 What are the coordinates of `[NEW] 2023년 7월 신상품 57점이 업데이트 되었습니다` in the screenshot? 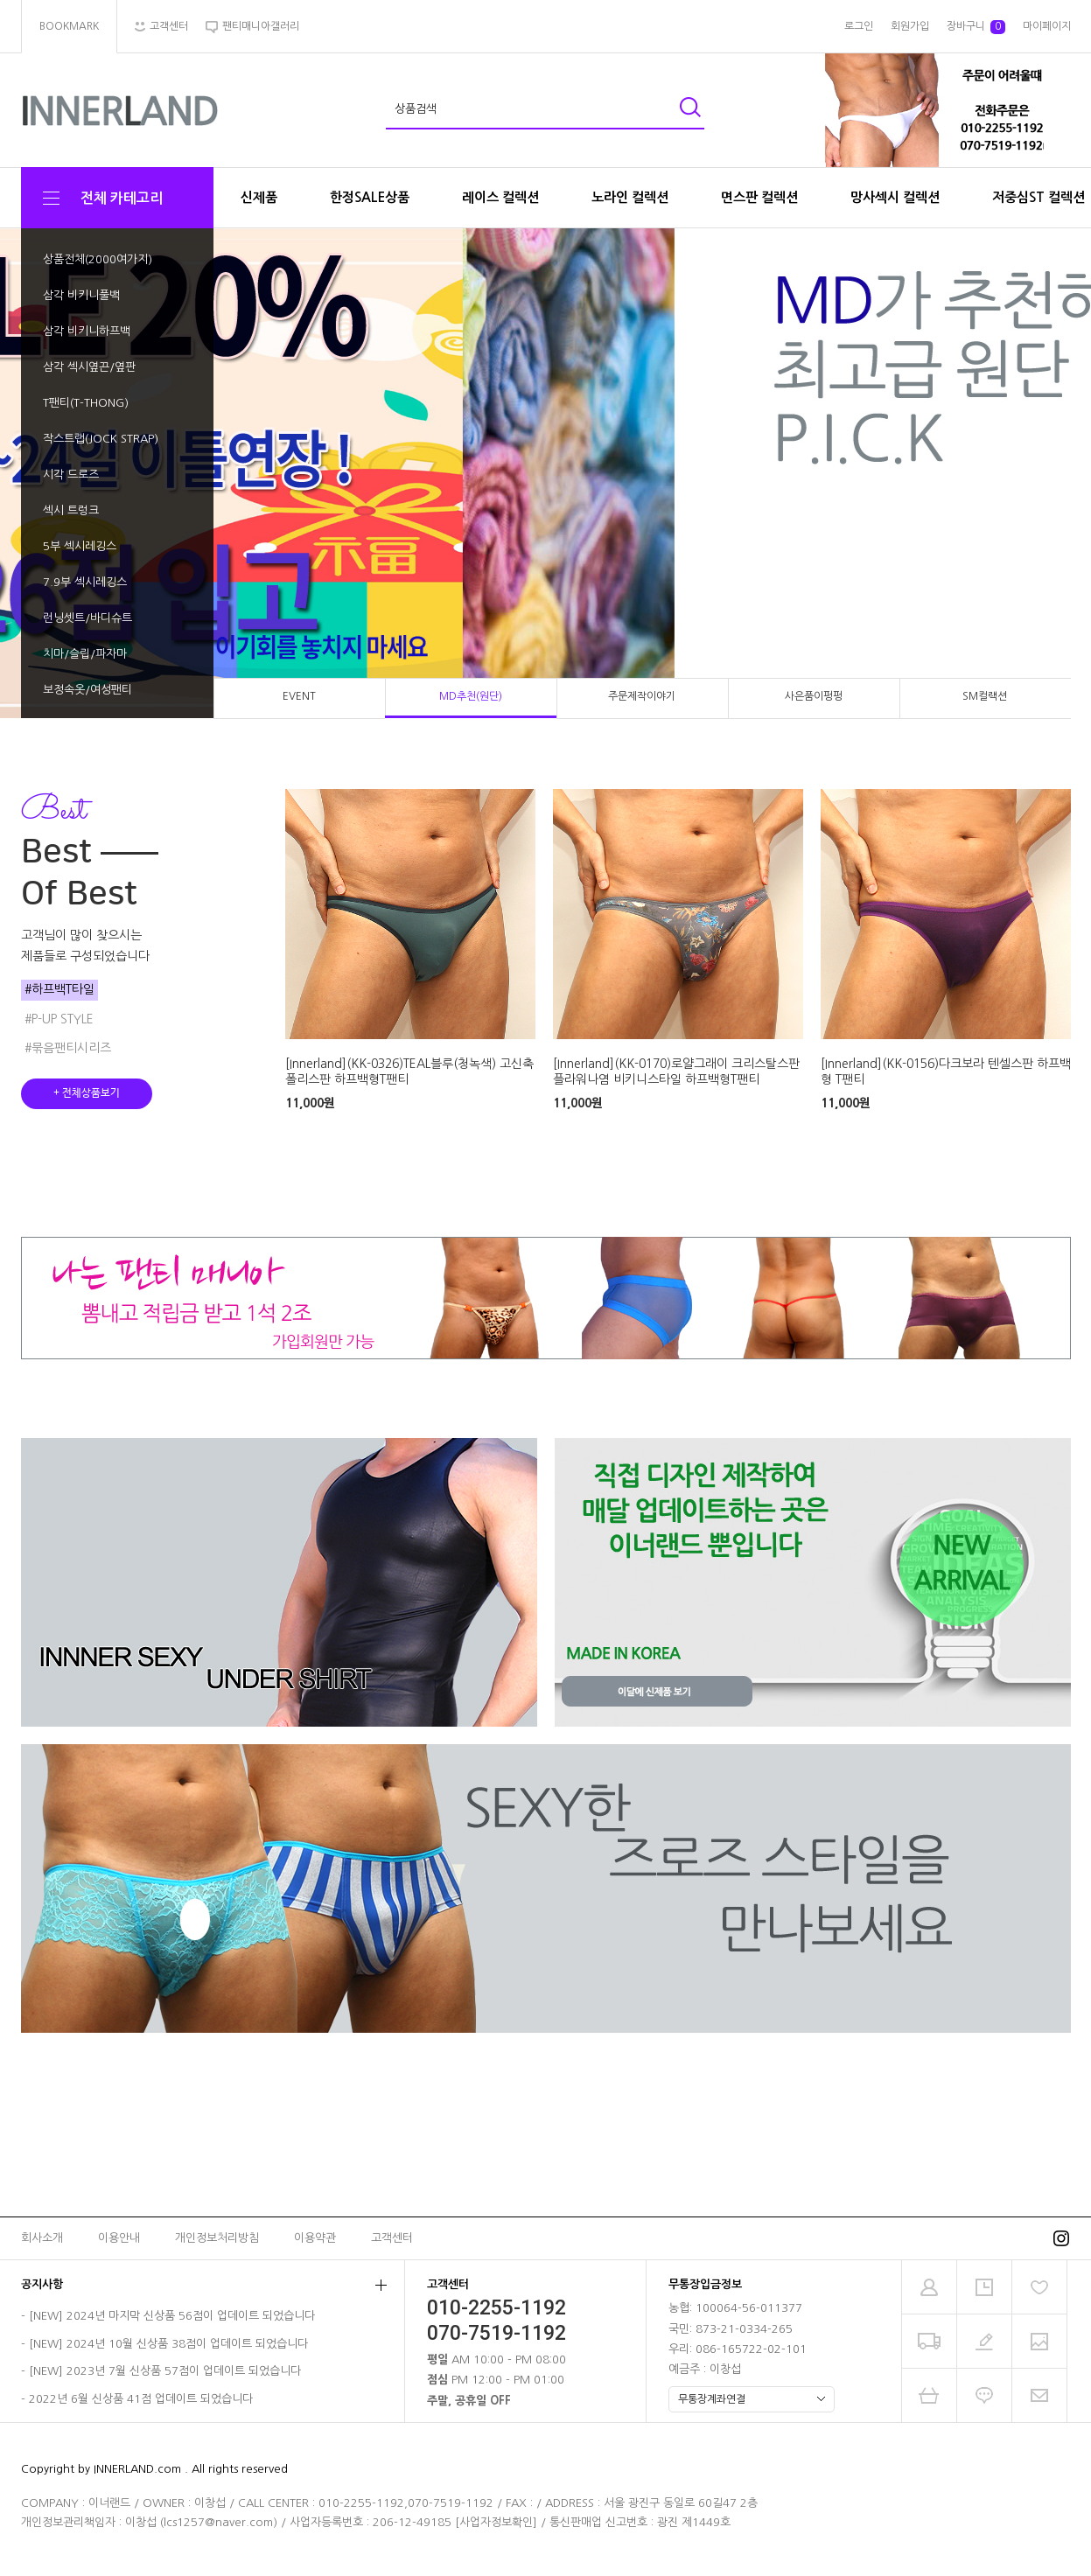 It's located at (165, 2371).